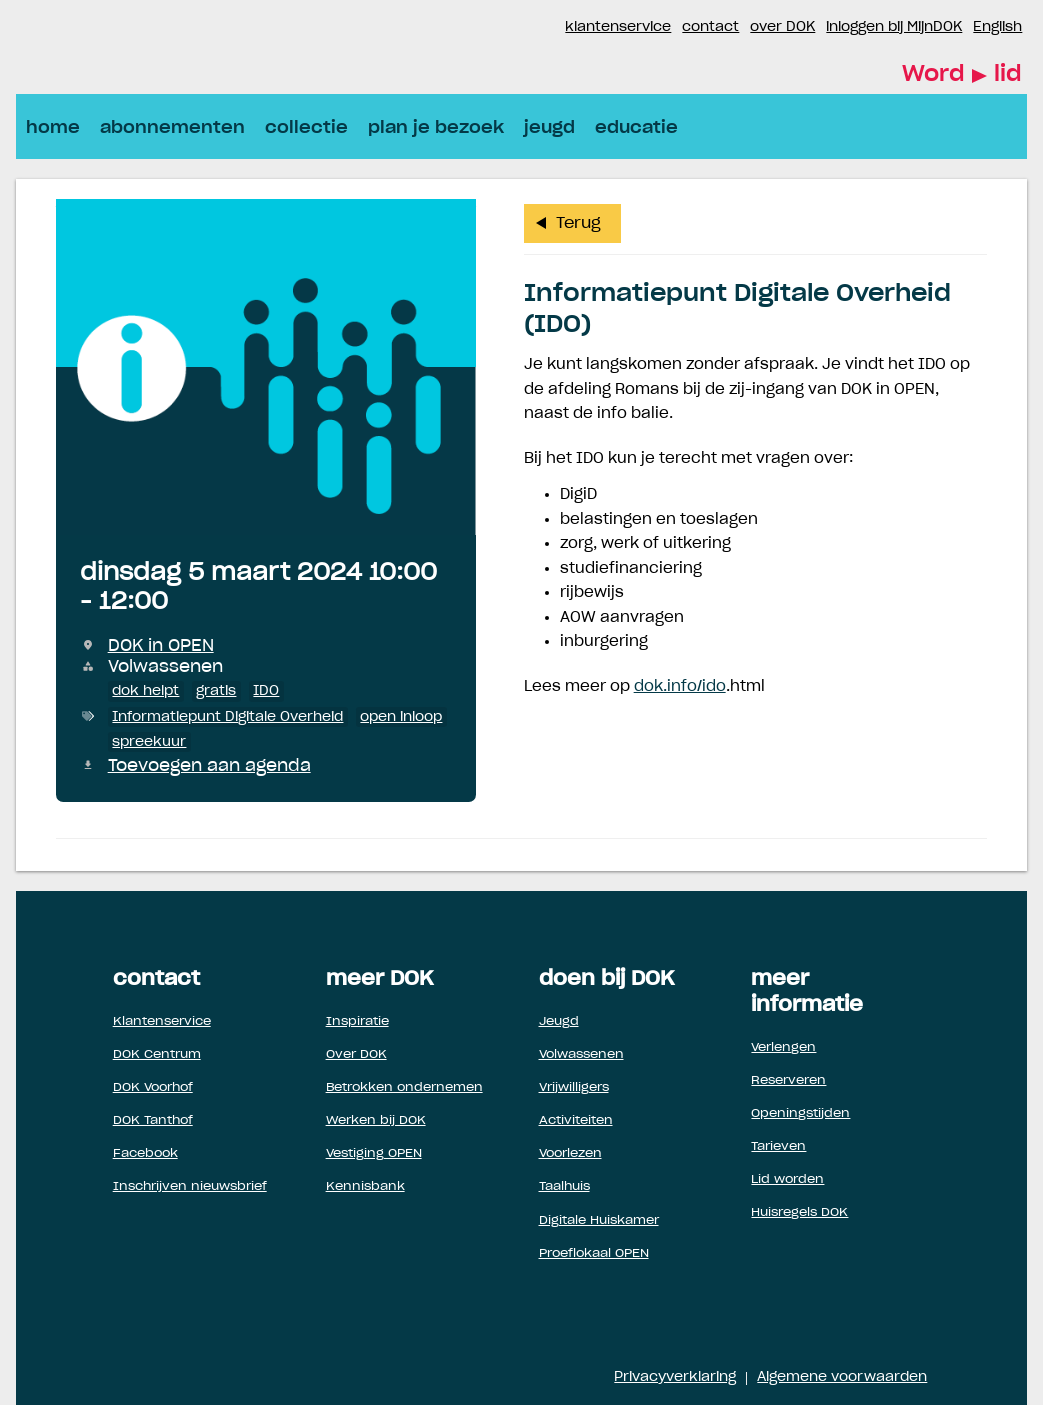 The width and height of the screenshot is (1043, 1405). What do you see at coordinates (53, 127) in the screenshot?
I see `home` at bounding box center [53, 127].